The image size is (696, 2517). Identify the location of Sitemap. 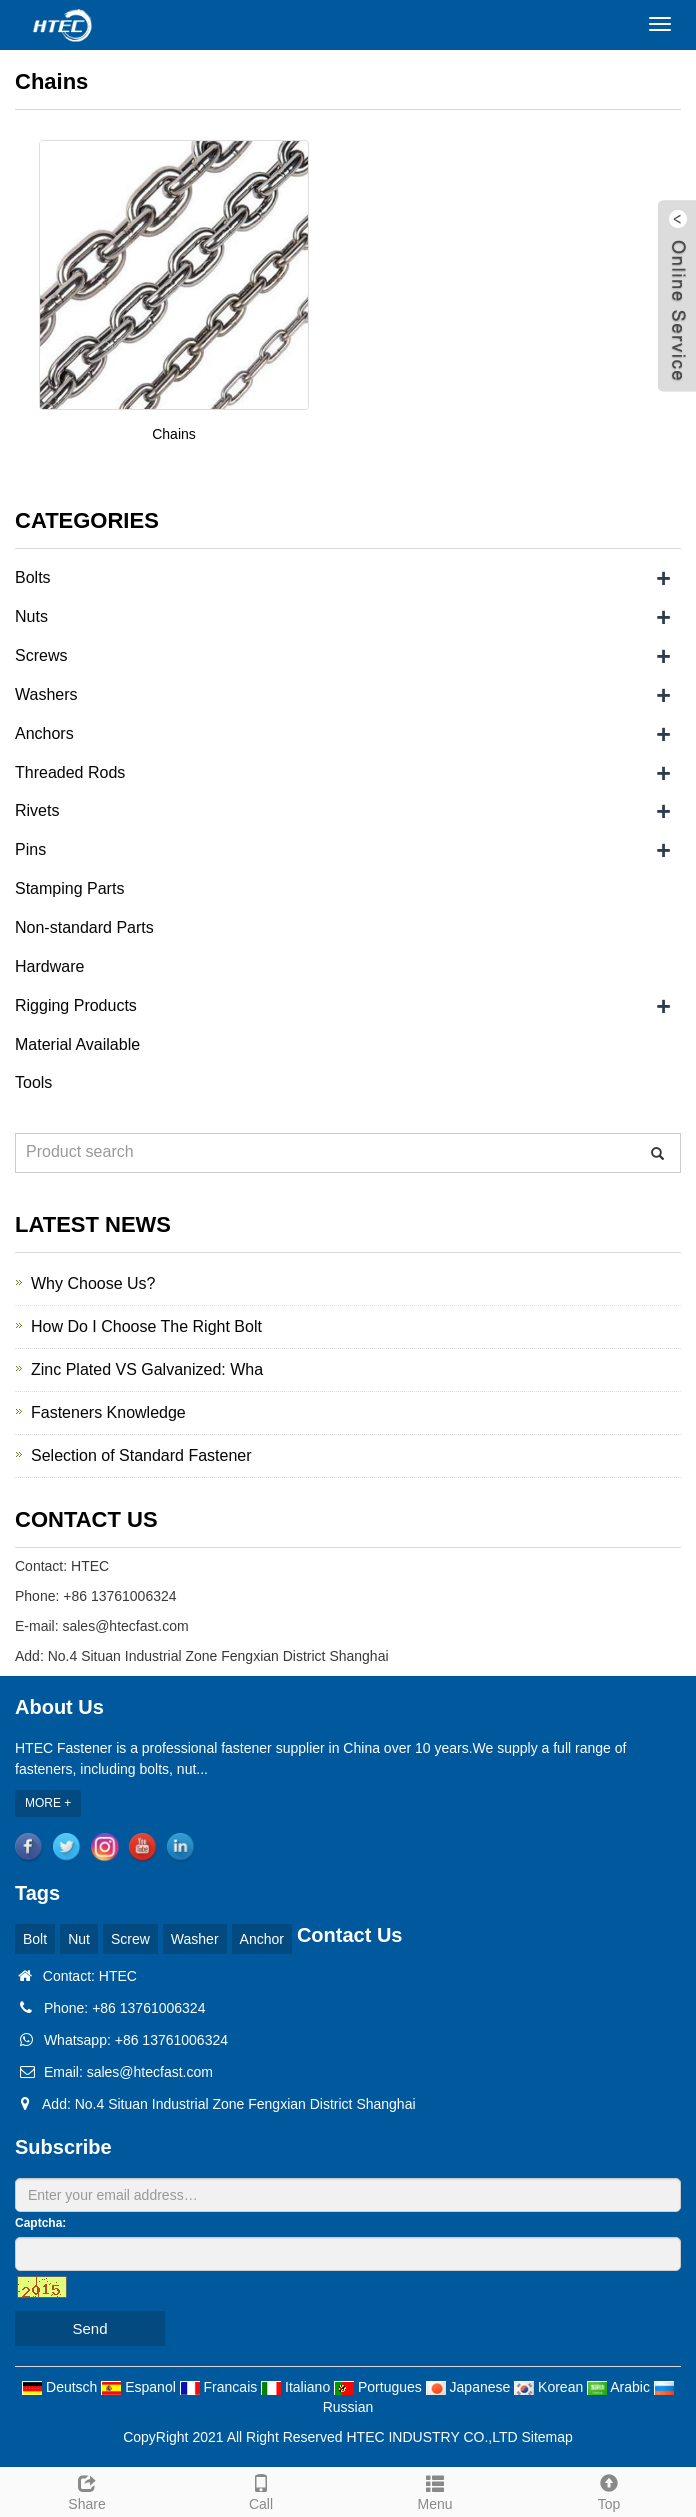
(547, 2437).